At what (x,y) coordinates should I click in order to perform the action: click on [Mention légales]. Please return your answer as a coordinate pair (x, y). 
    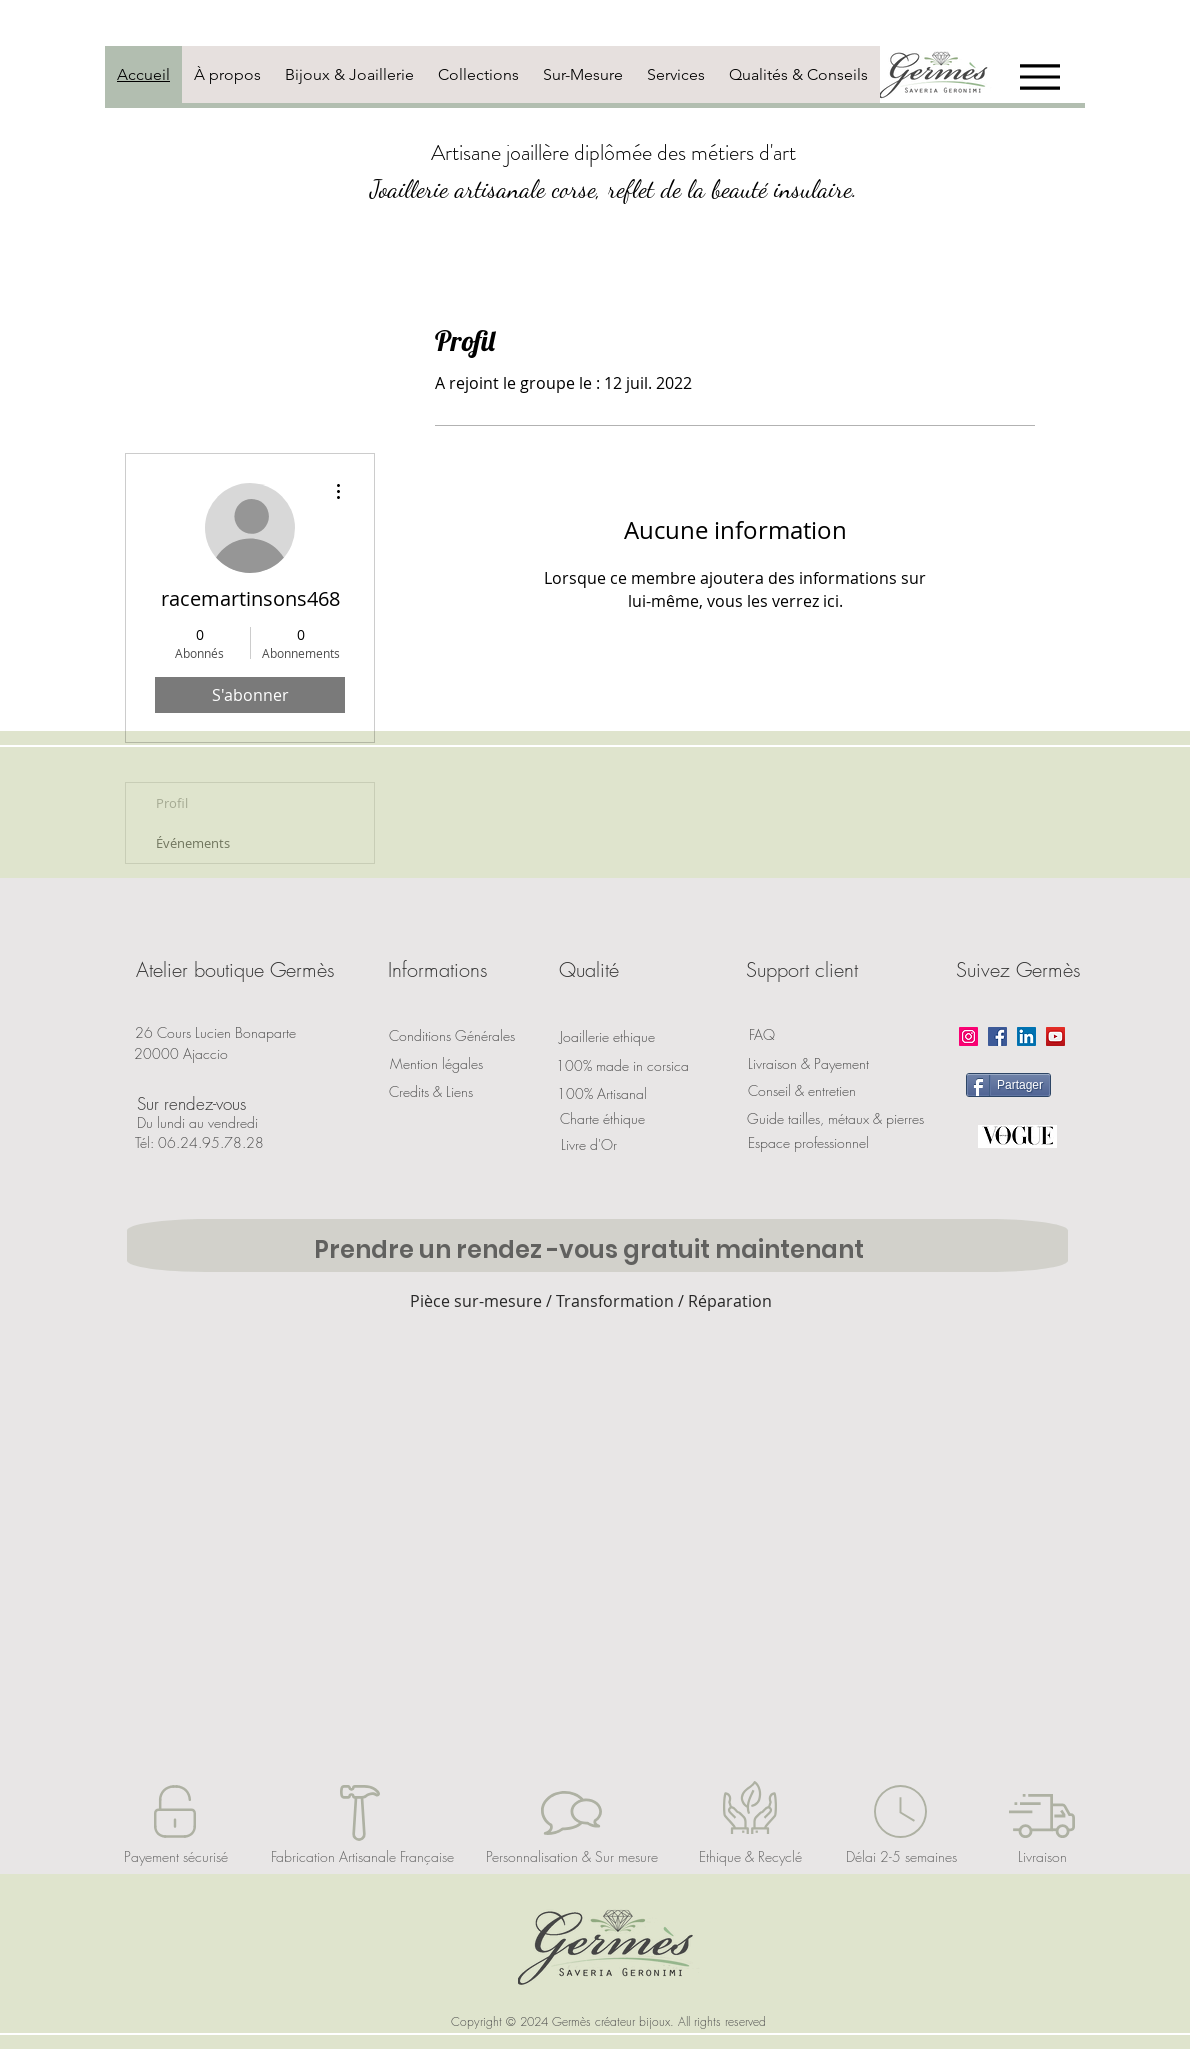
    Looking at the image, I should click on (436, 1064).